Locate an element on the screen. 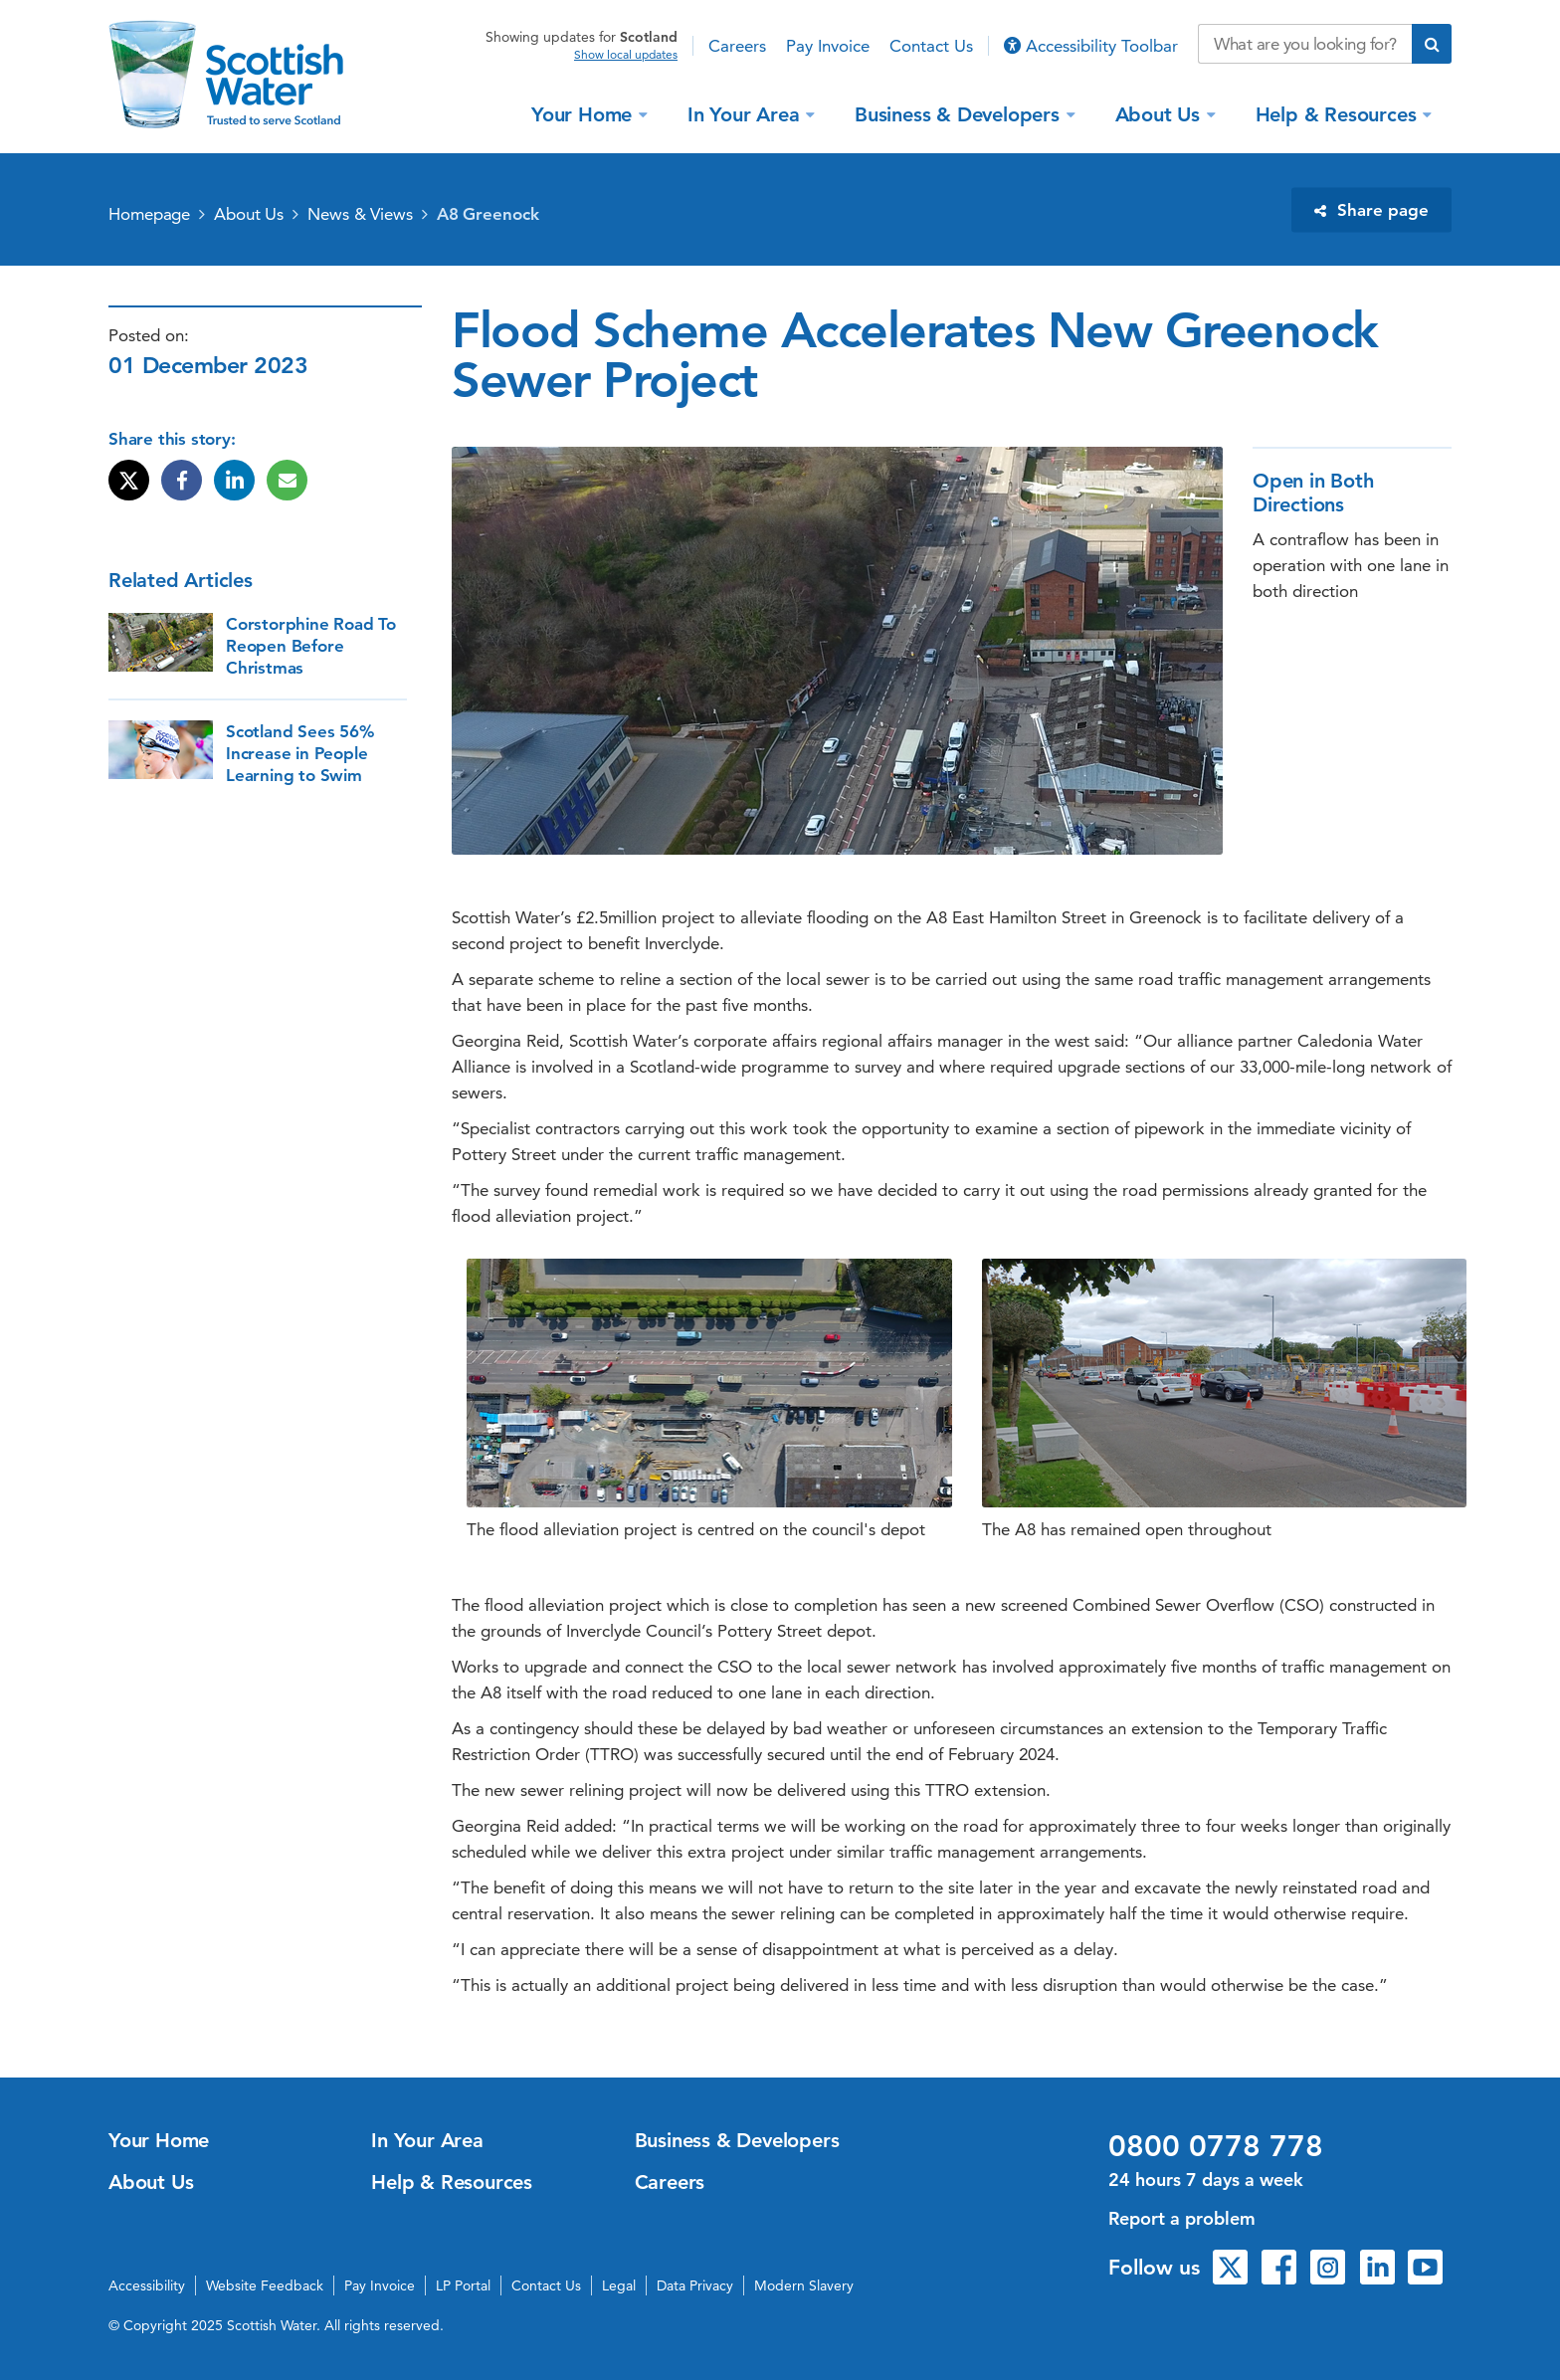 Image resolution: width=1560 pixels, height=2380 pixels. Careers is located at coordinates (737, 46).